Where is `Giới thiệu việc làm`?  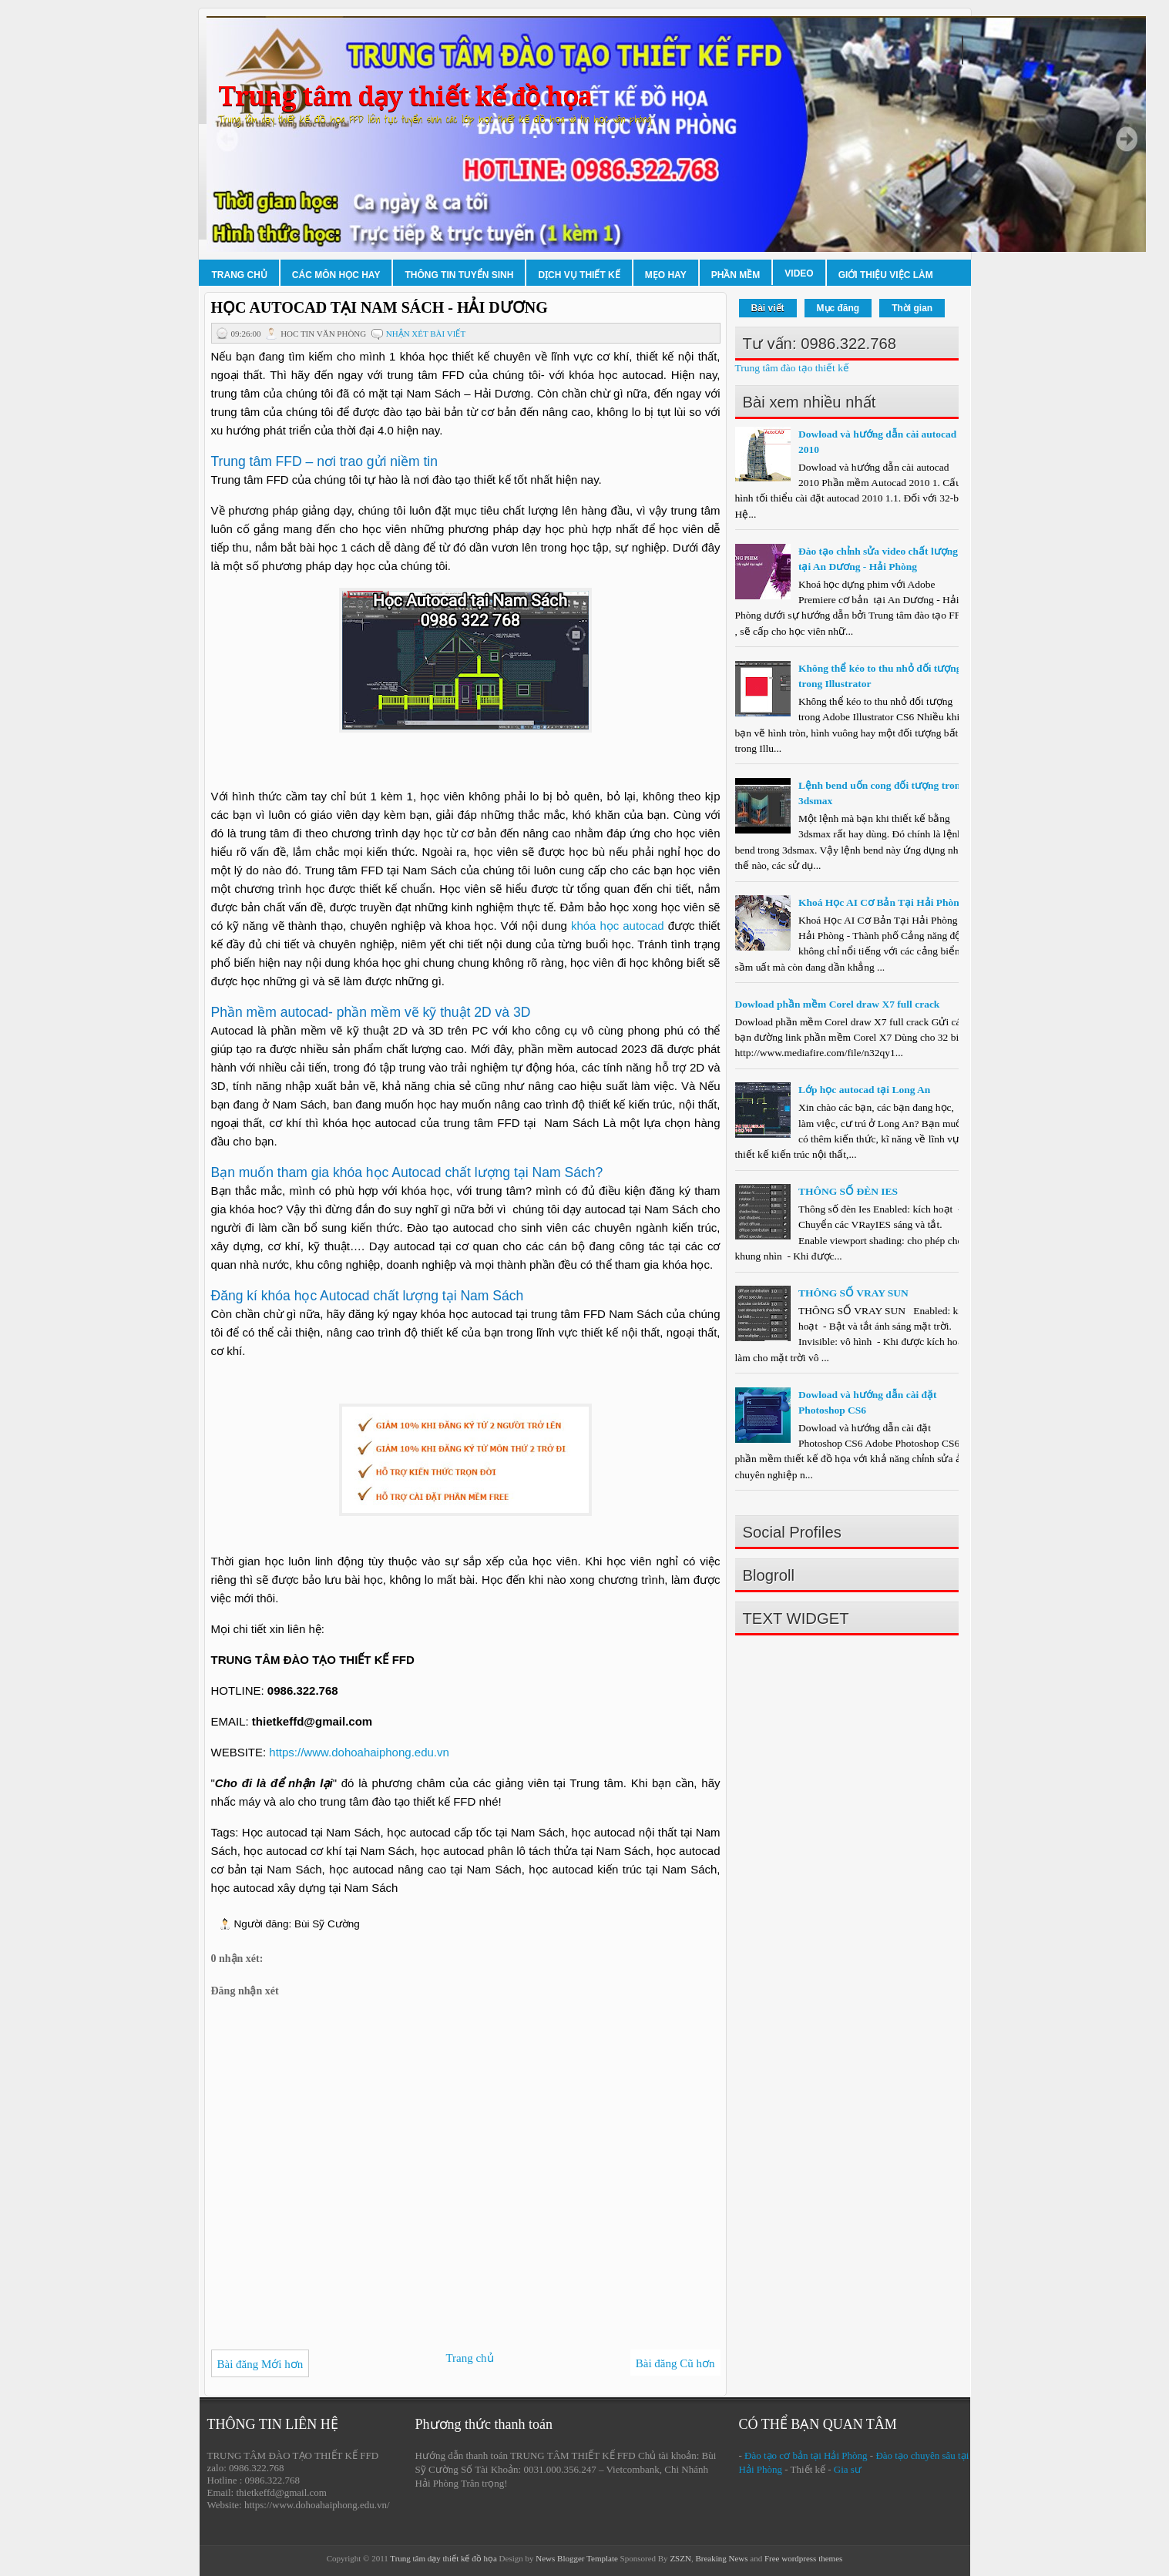
Giới thiệu việc làm is located at coordinates (885, 275).